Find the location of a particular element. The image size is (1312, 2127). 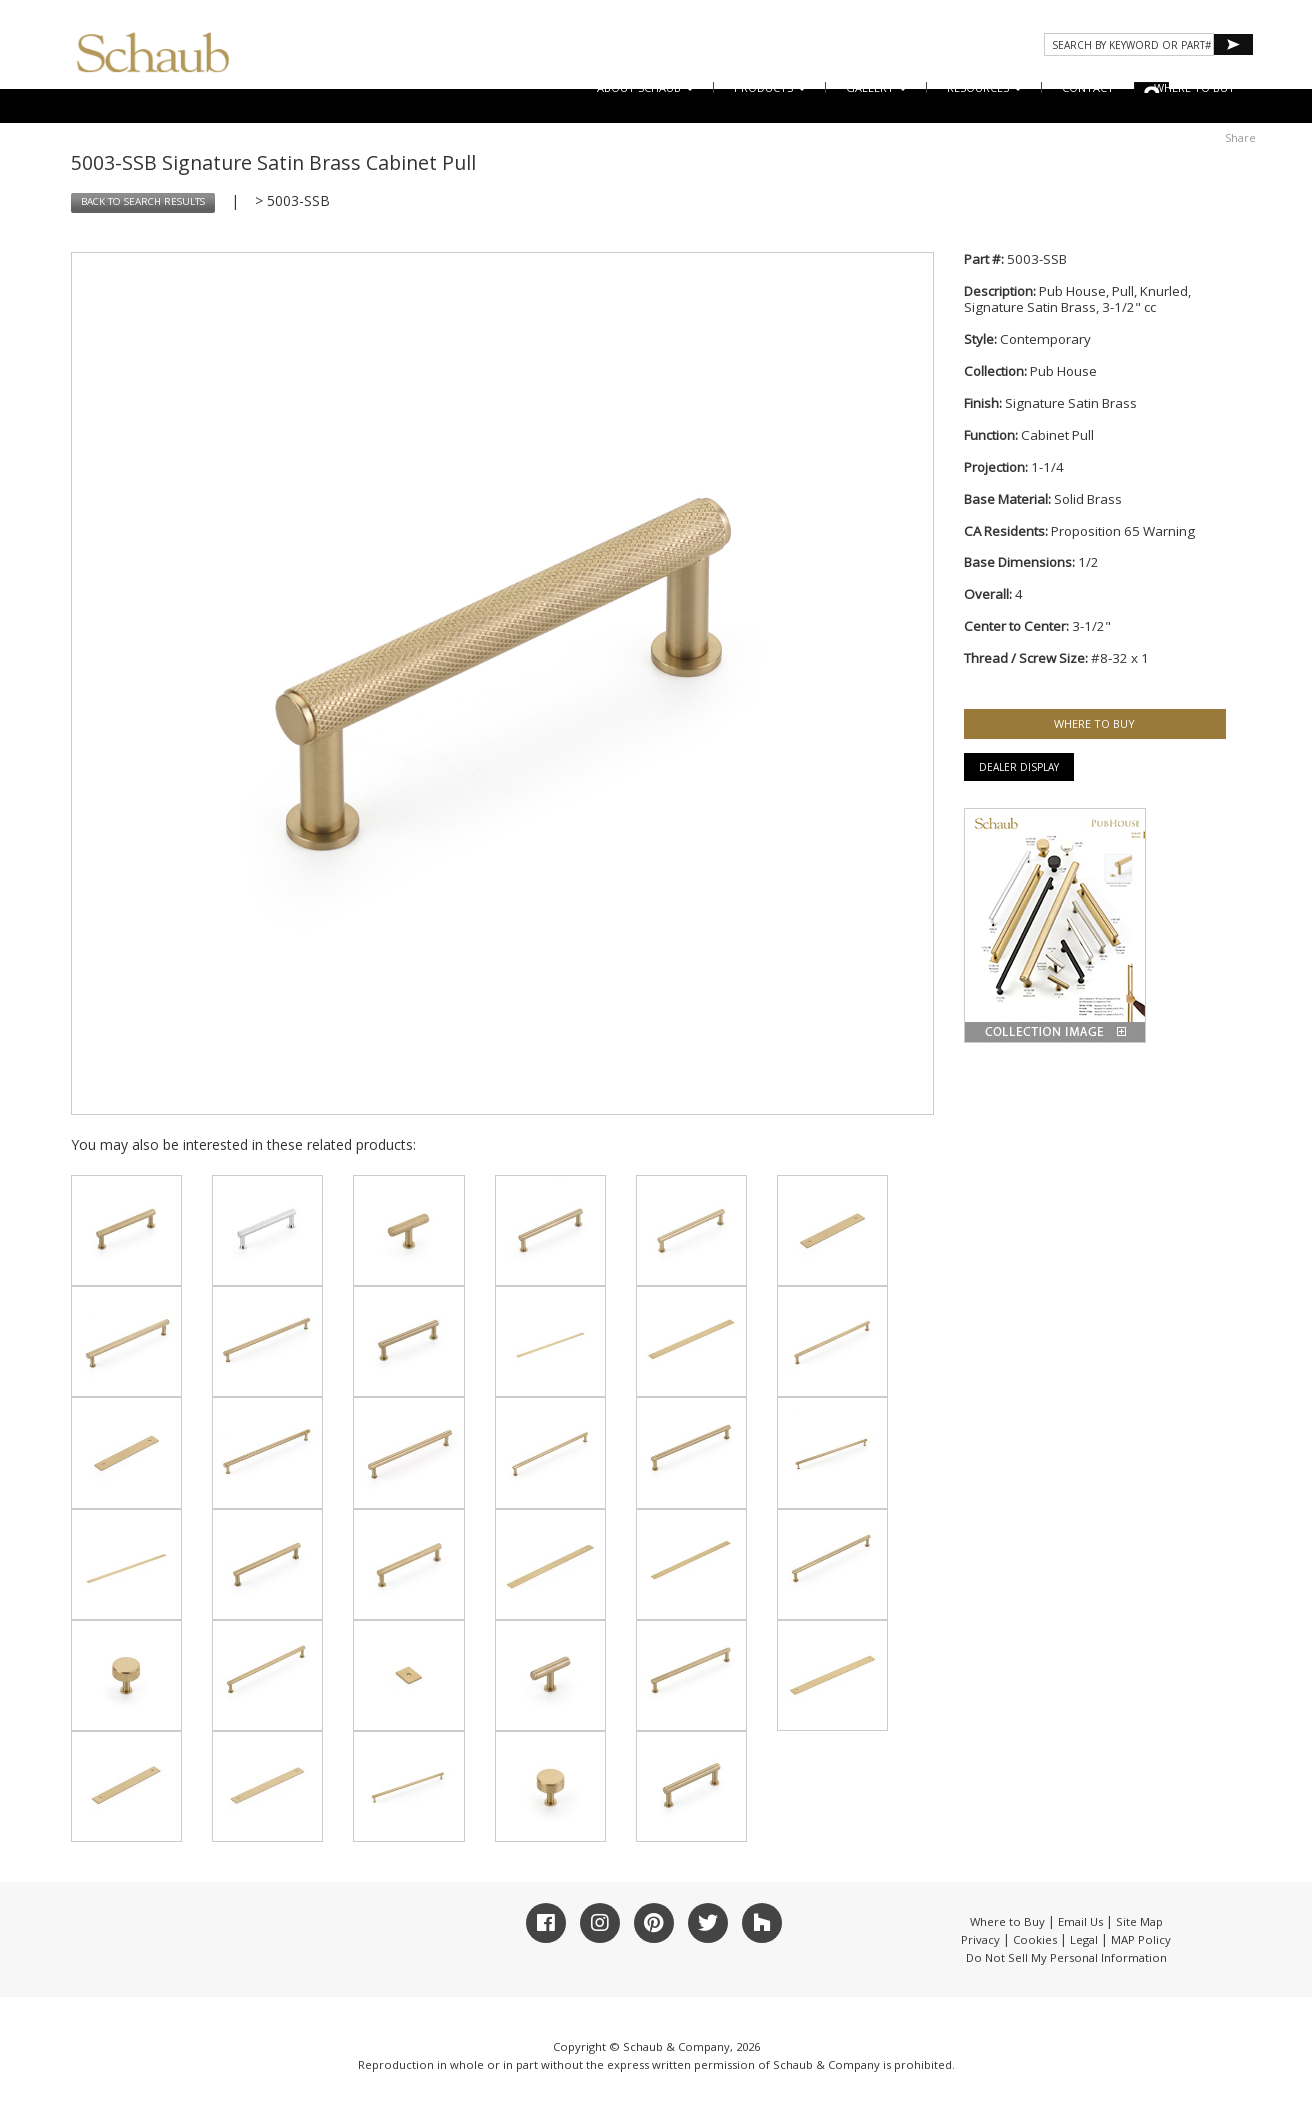

Gallery [button] is located at coordinates (876, 87).